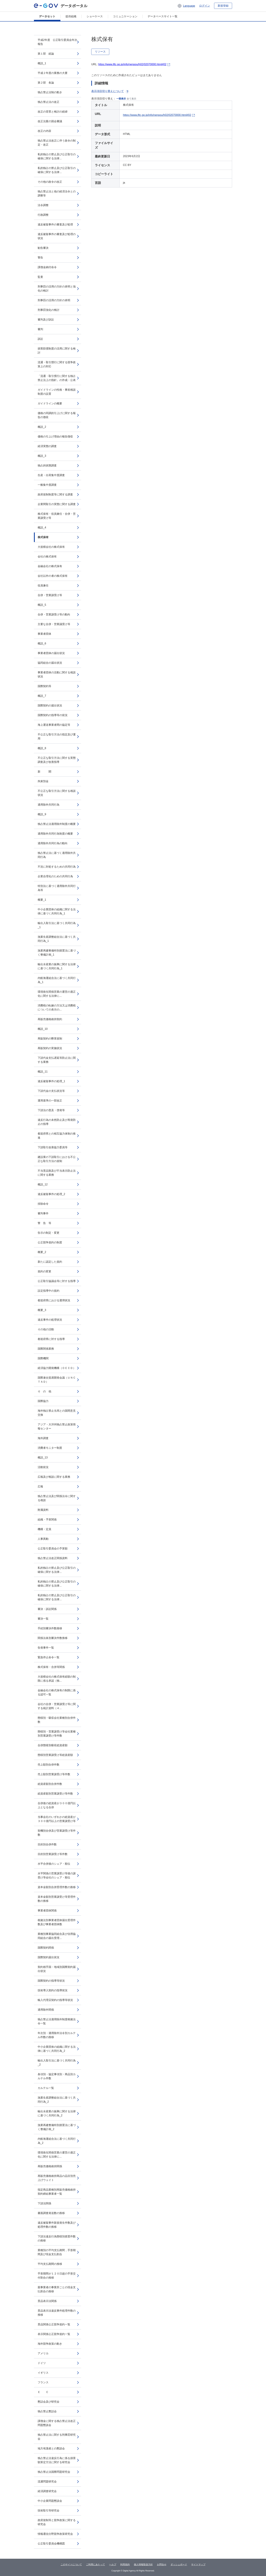 The width and height of the screenshot is (266, 2576). Describe the element at coordinates (57, 2312) in the screenshot. I see `景品表示法違反事件処理件数の推移` at that location.